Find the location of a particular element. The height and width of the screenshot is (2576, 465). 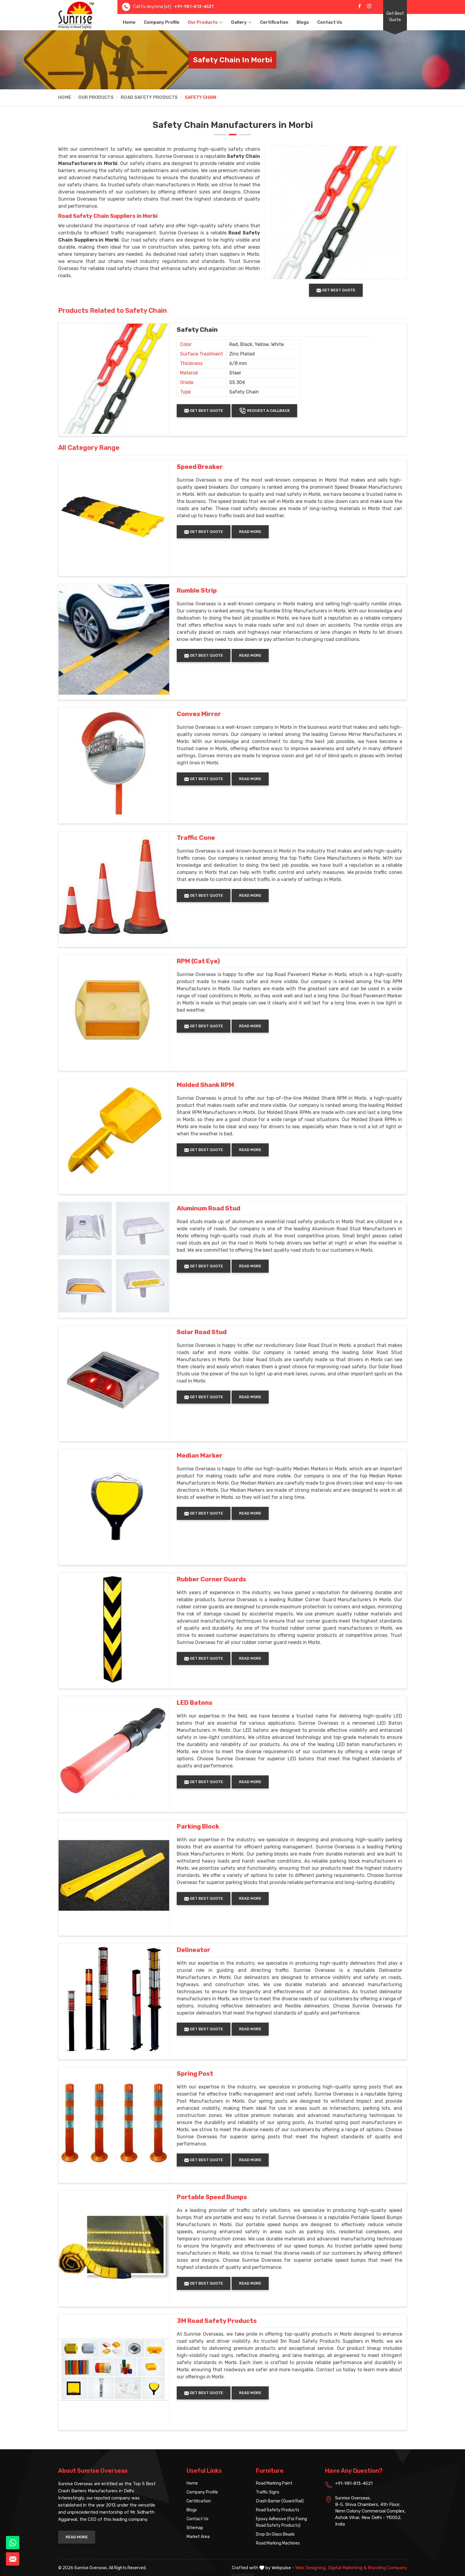

Spring Post is located at coordinates (195, 2073).